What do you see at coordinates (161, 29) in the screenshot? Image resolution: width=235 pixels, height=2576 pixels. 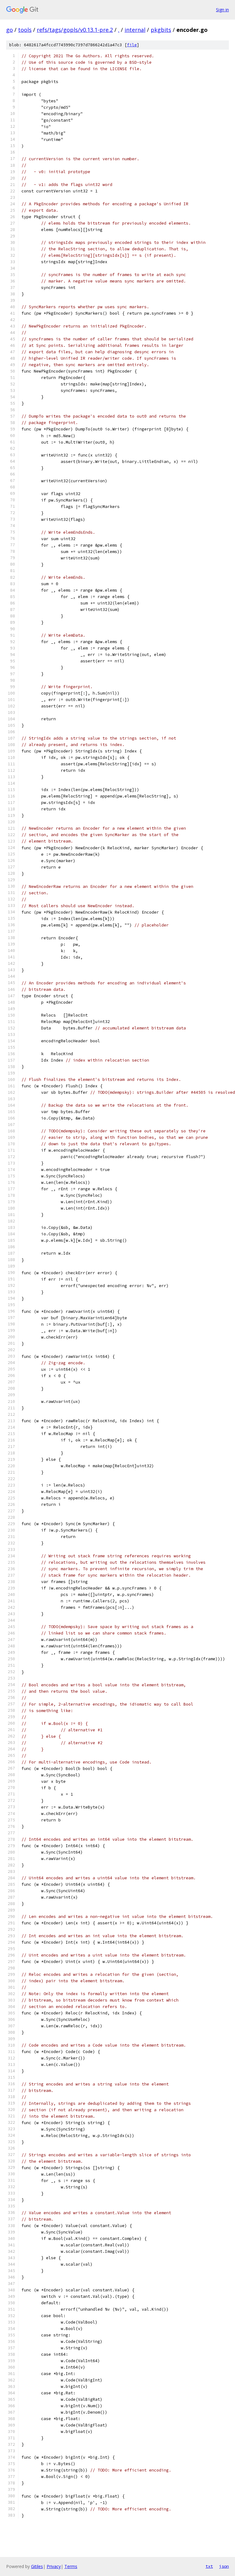 I see `pkgbits` at bounding box center [161, 29].